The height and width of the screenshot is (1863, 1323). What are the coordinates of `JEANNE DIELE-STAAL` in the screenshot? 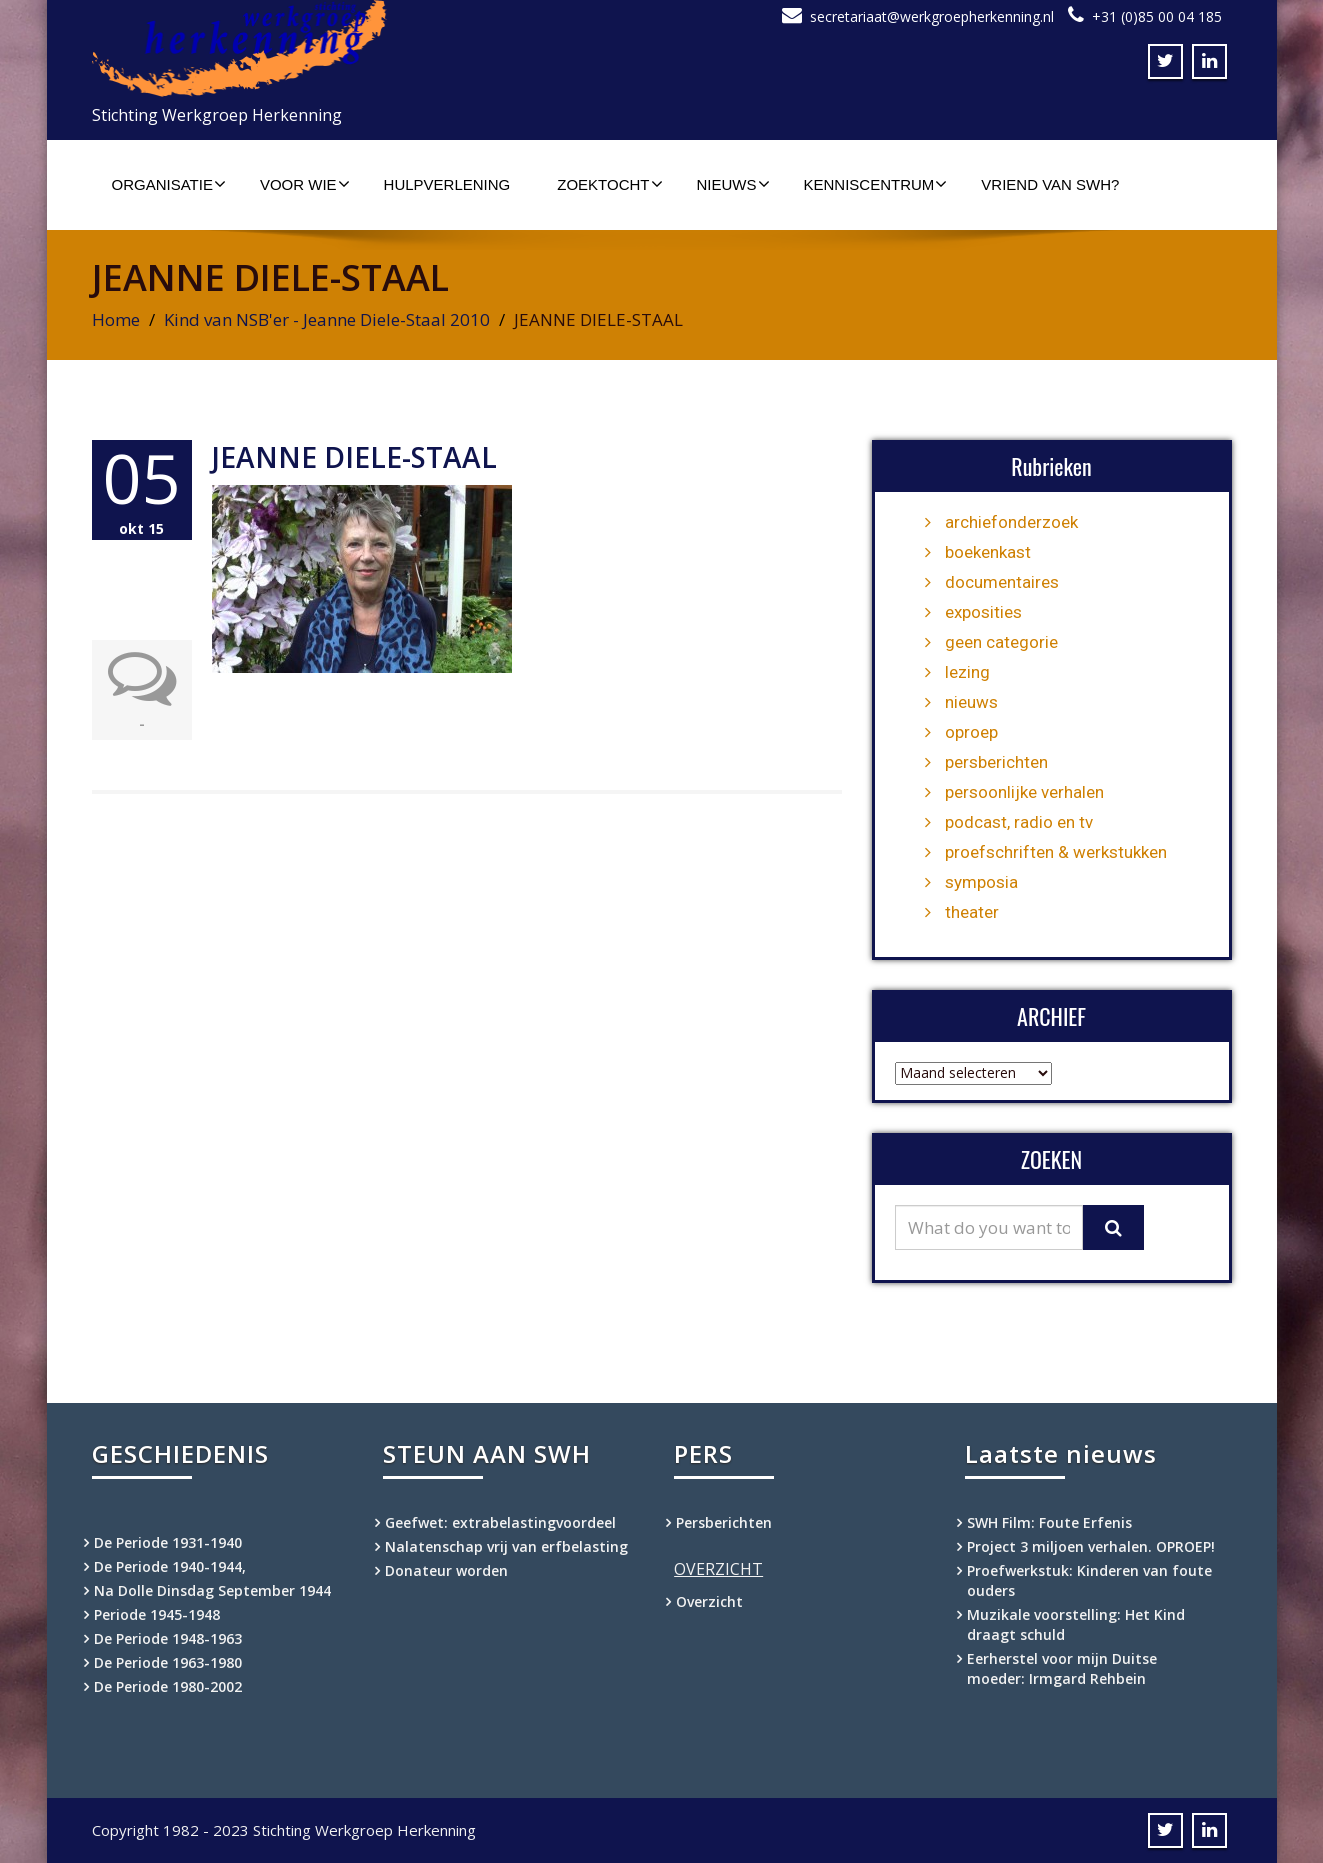 It's located at (354, 457).